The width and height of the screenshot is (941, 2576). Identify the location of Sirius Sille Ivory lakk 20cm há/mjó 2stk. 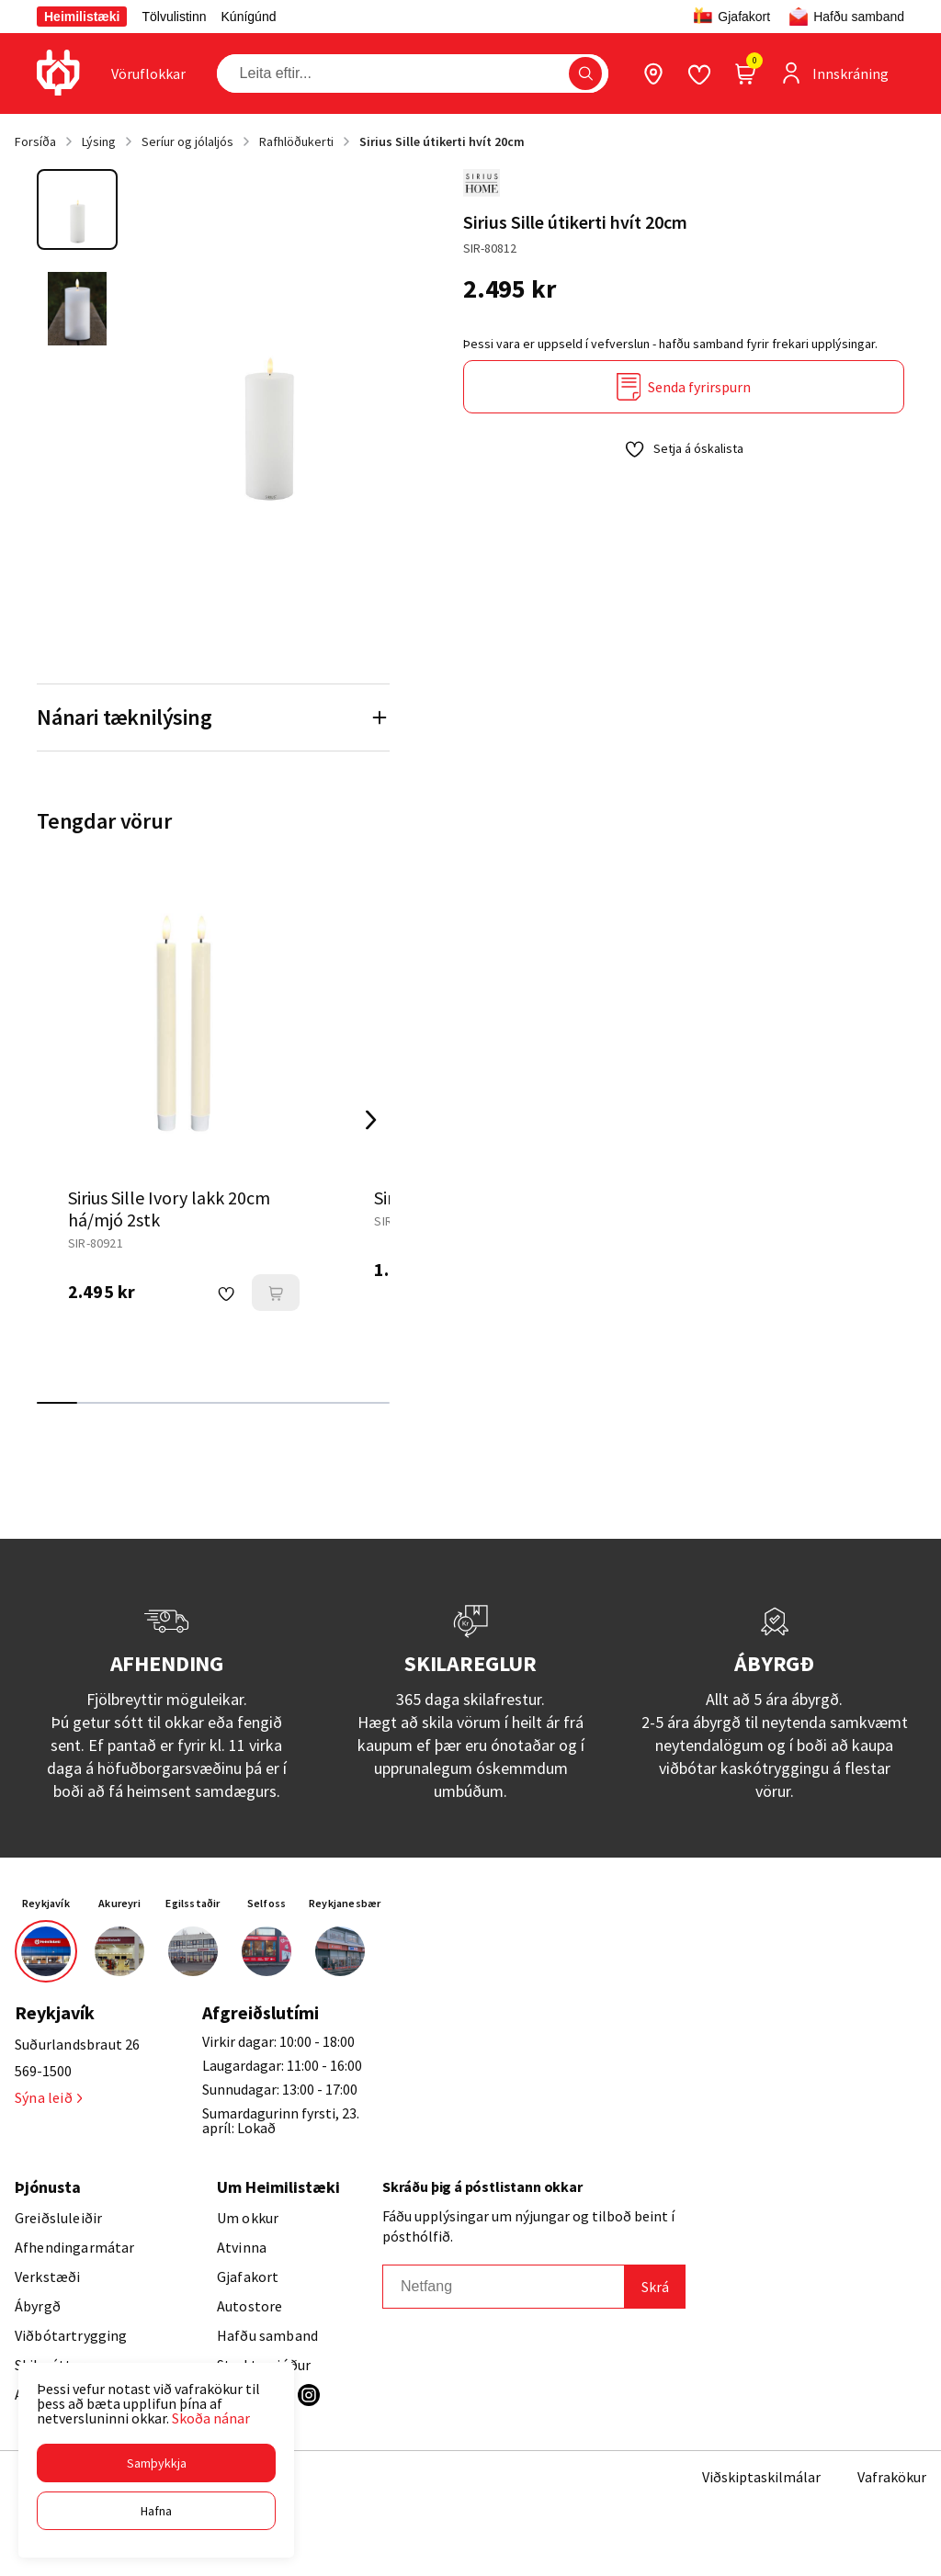
(169, 1208).